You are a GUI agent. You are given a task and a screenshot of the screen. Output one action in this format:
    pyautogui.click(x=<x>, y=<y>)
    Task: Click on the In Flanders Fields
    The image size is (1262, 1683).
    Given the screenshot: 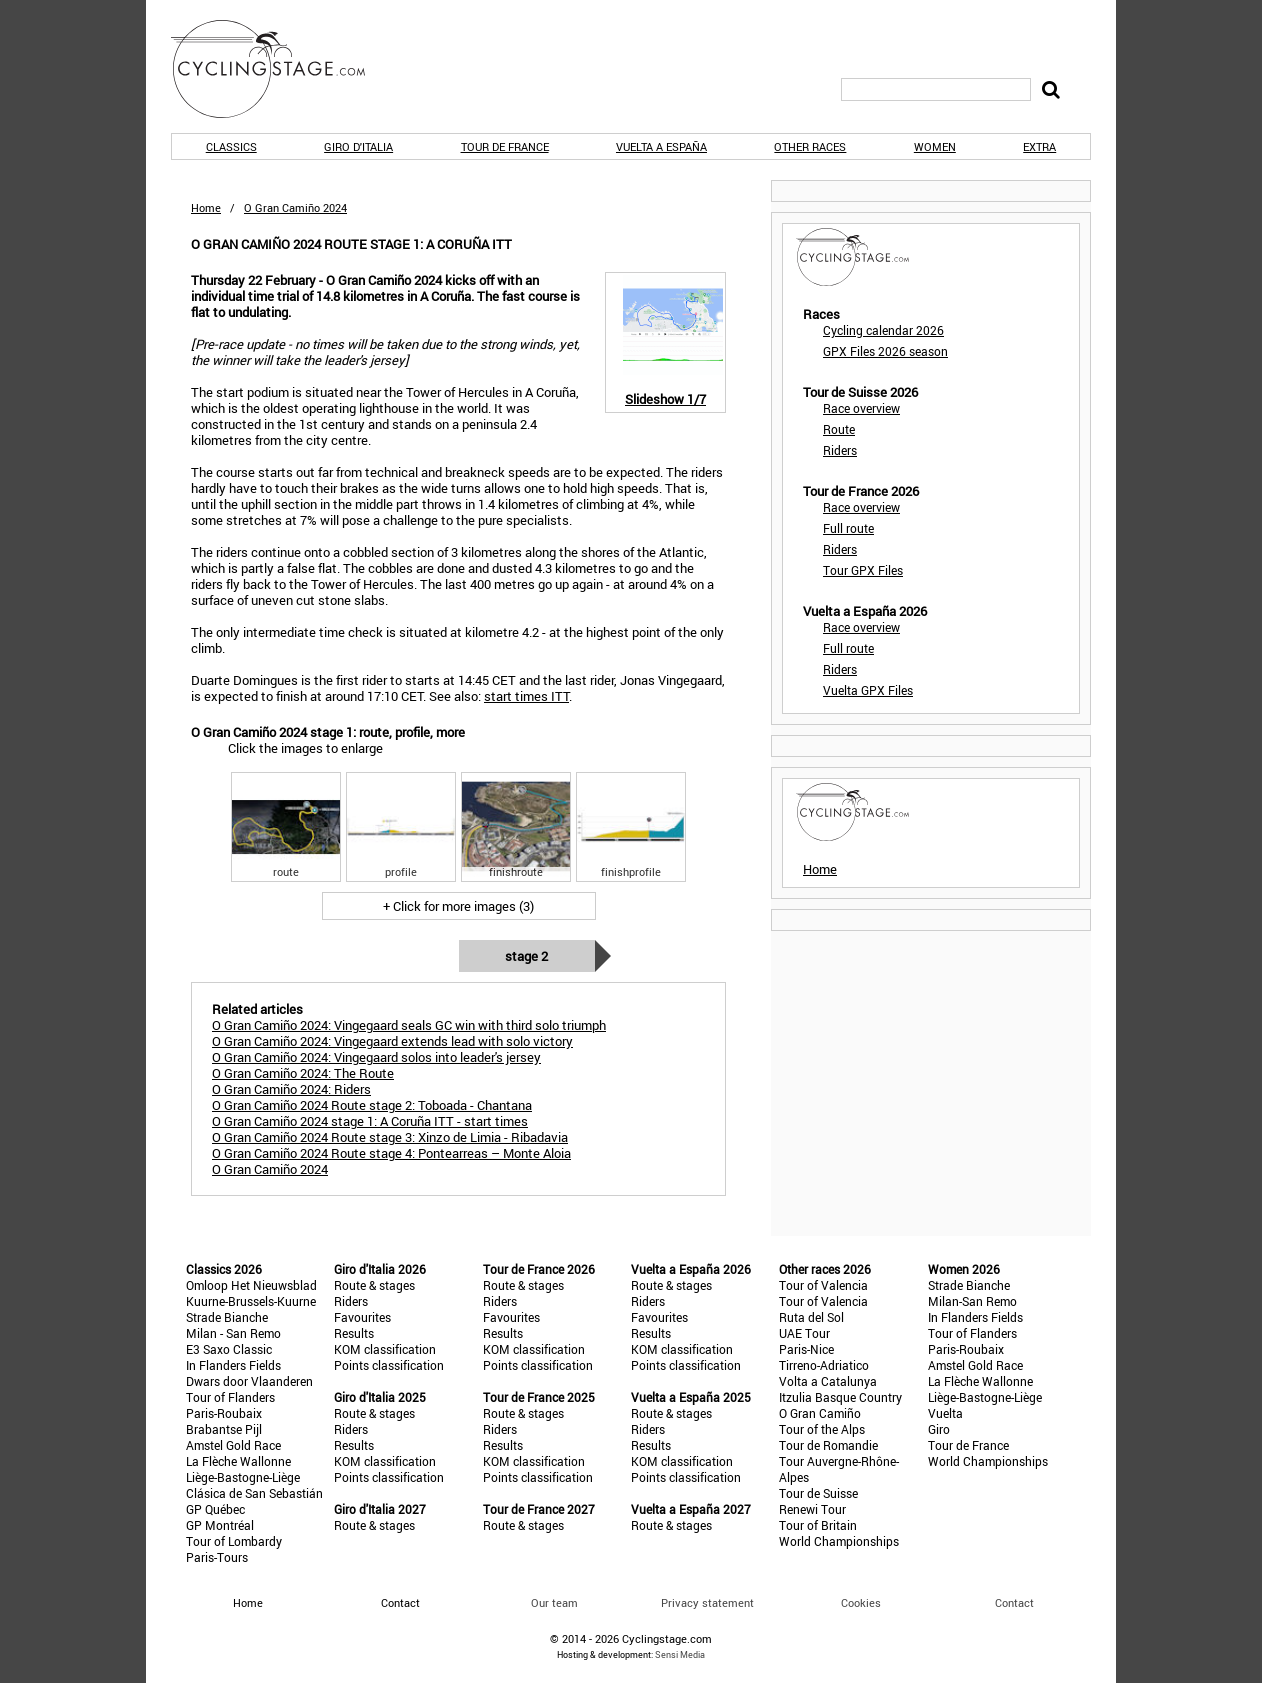 What is the action you would take?
    pyautogui.click(x=233, y=1365)
    